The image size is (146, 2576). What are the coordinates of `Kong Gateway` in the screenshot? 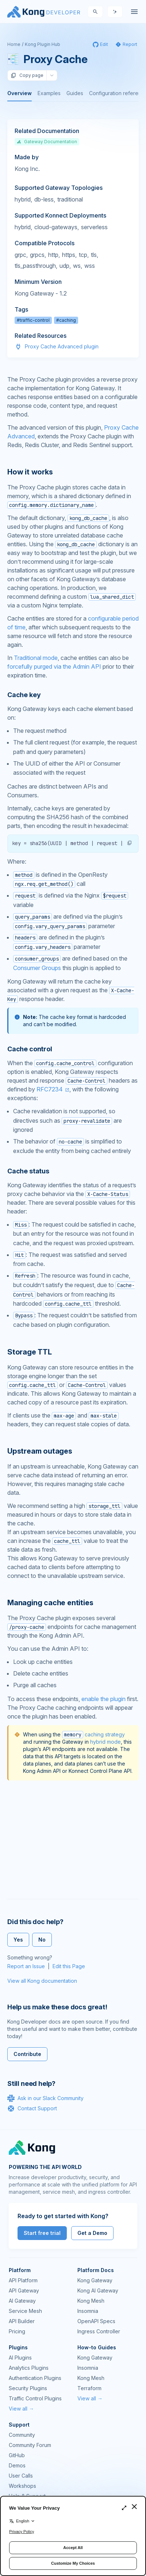 It's located at (94, 2280).